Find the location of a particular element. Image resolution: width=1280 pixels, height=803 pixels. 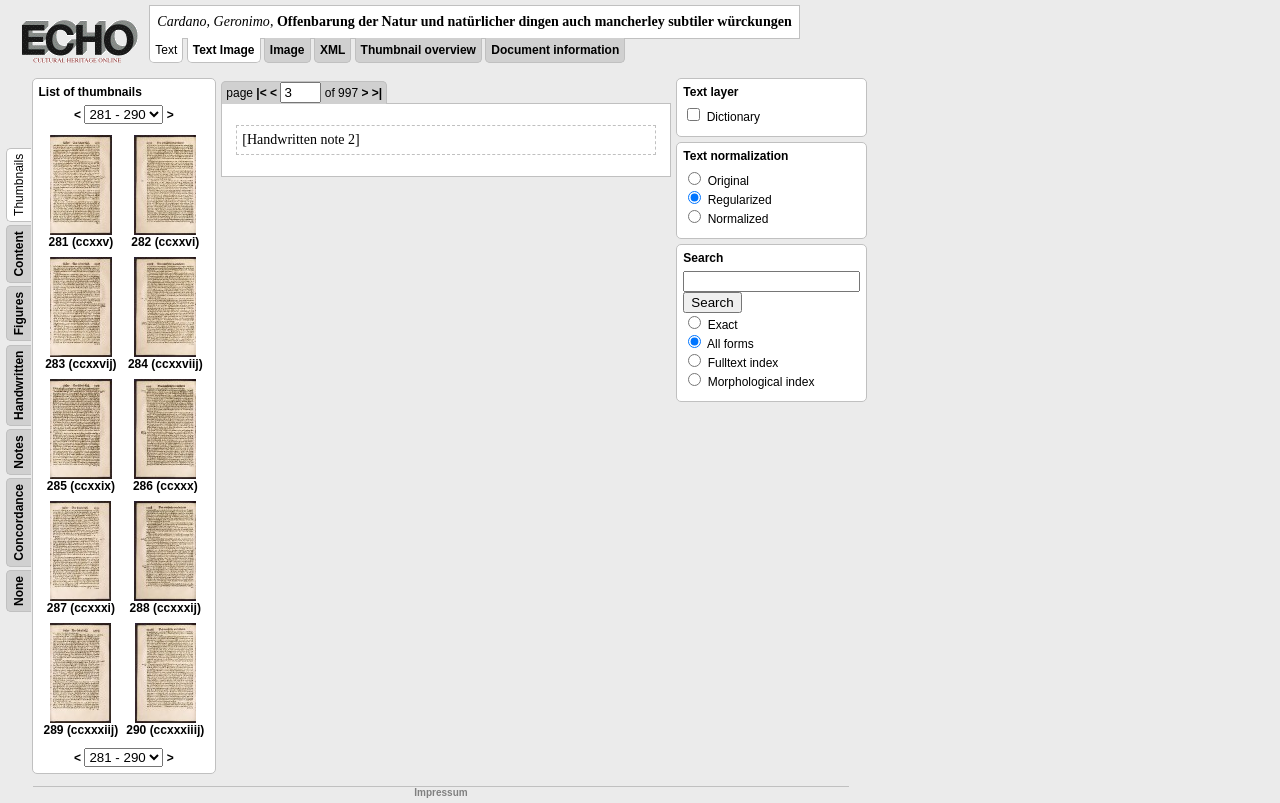

Image is located at coordinates (287, 50).